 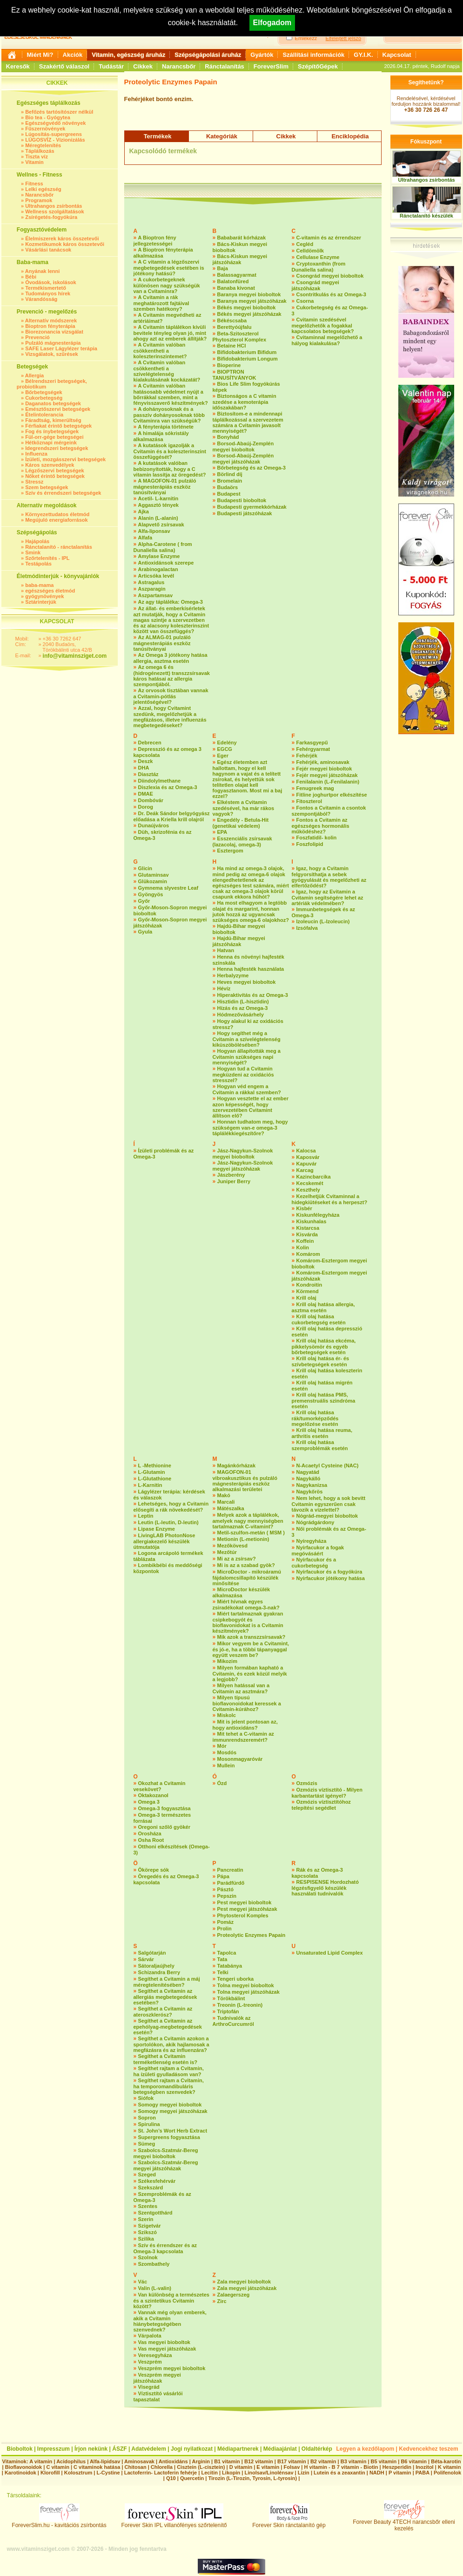 What do you see at coordinates (168, 888) in the screenshot?
I see `Gymnema slyvestre Leaf` at bounding box center [168, 888].